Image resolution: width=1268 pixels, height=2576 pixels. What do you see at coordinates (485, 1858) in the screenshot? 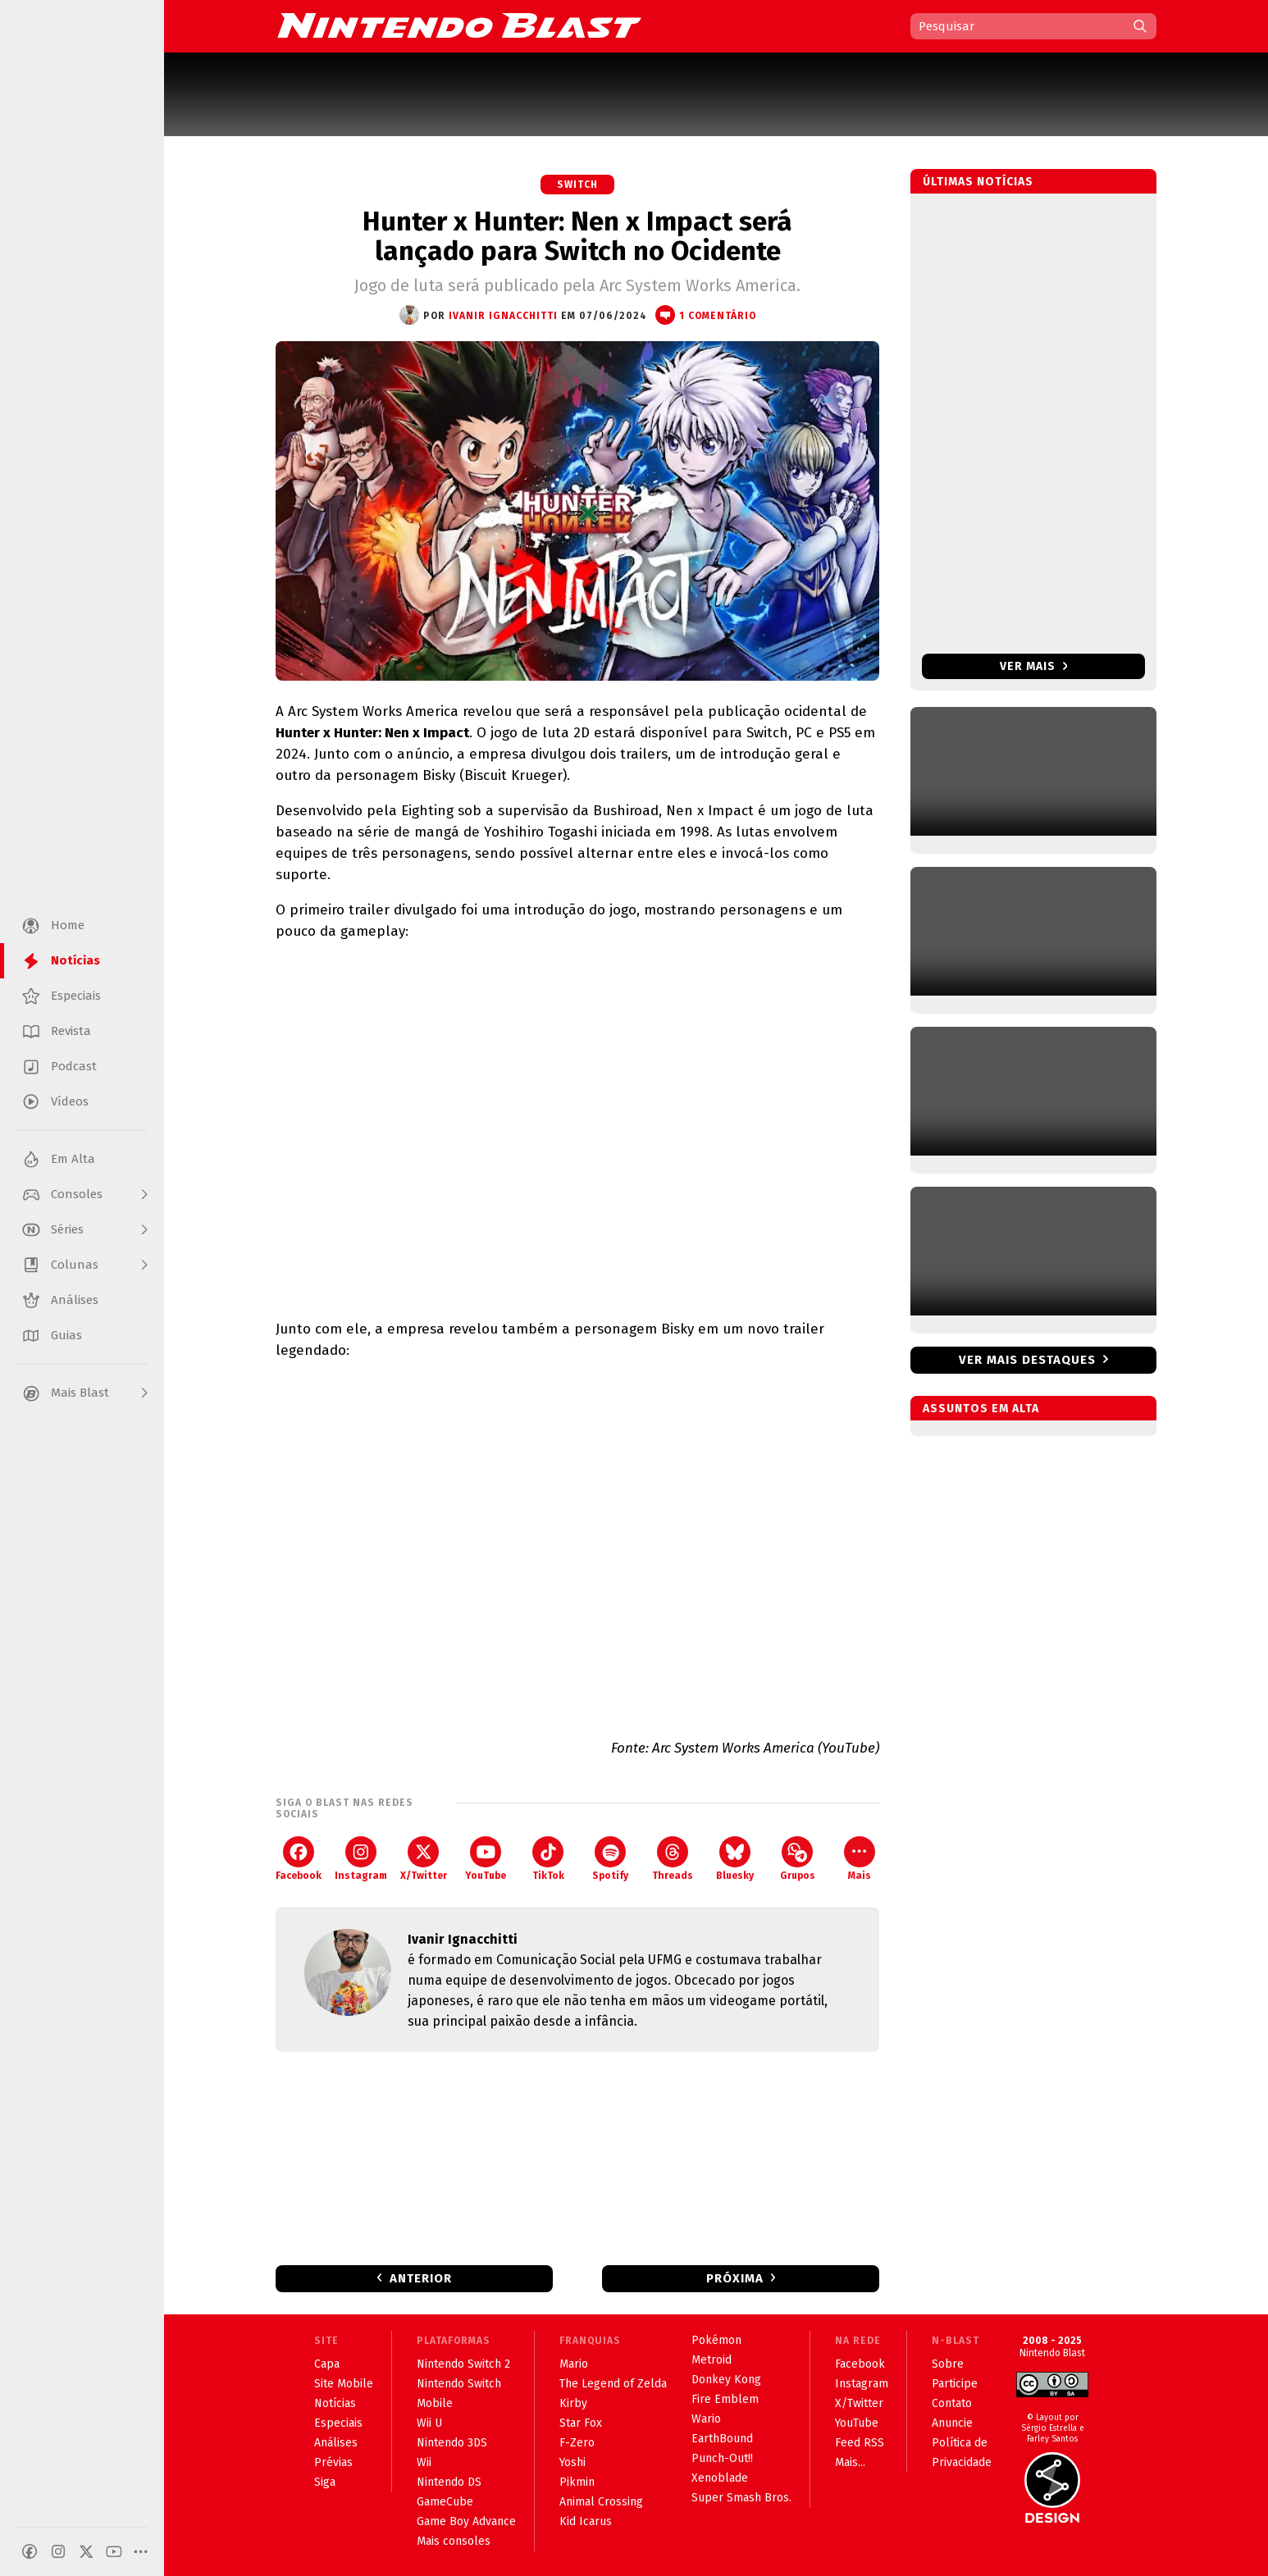
I see `YouTube` at bounding box center [485, 1858].